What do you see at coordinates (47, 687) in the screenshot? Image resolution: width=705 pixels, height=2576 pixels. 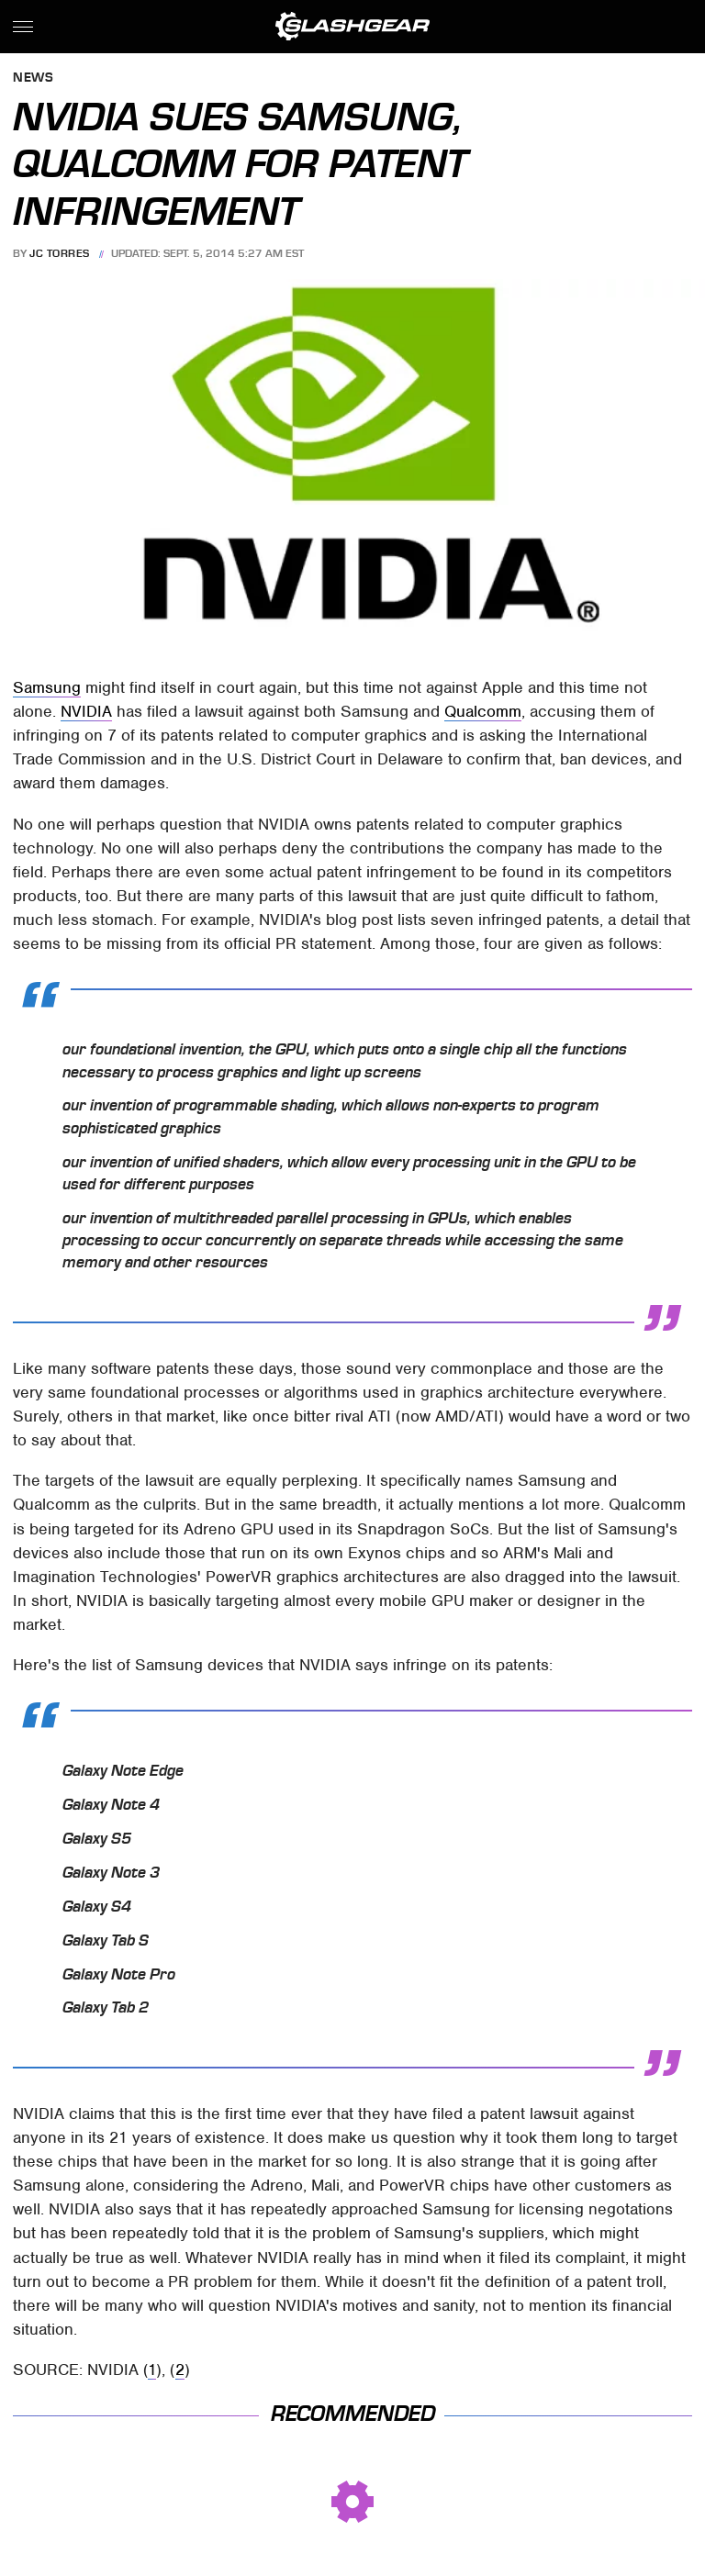 I see `Samsung` at bounding box center [47, 687].